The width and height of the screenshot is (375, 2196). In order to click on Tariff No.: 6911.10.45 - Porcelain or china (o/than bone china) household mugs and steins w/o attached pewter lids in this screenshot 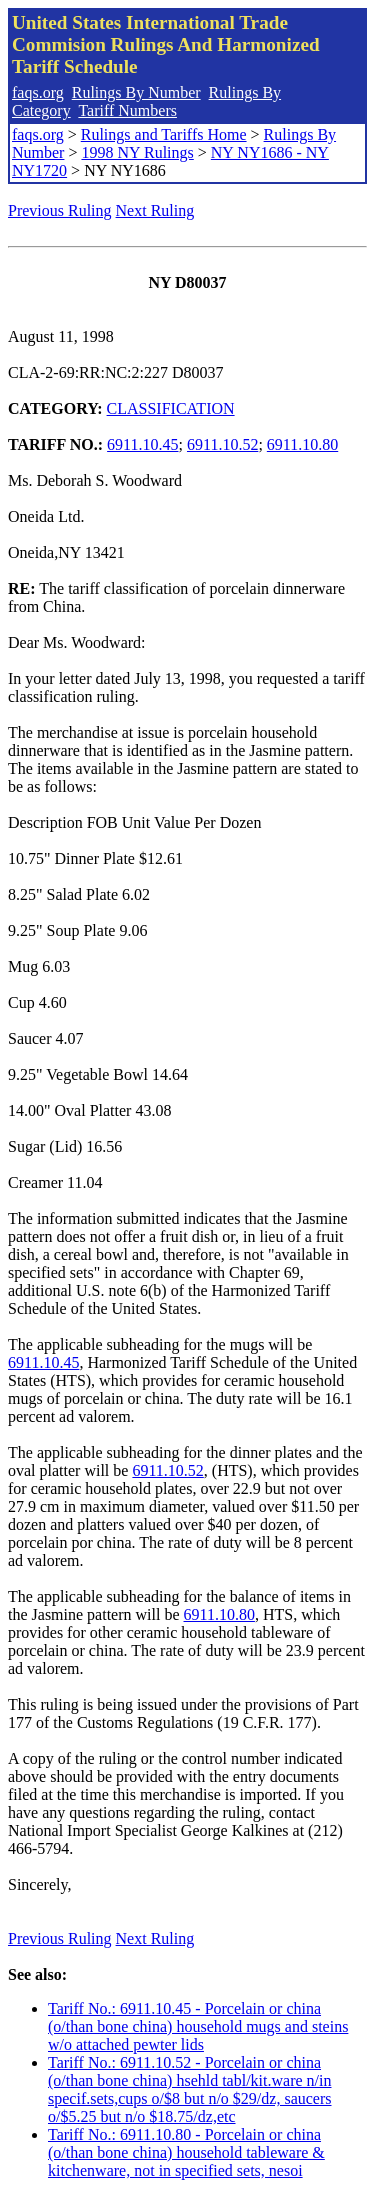, I will do `click(198, 2026)`.